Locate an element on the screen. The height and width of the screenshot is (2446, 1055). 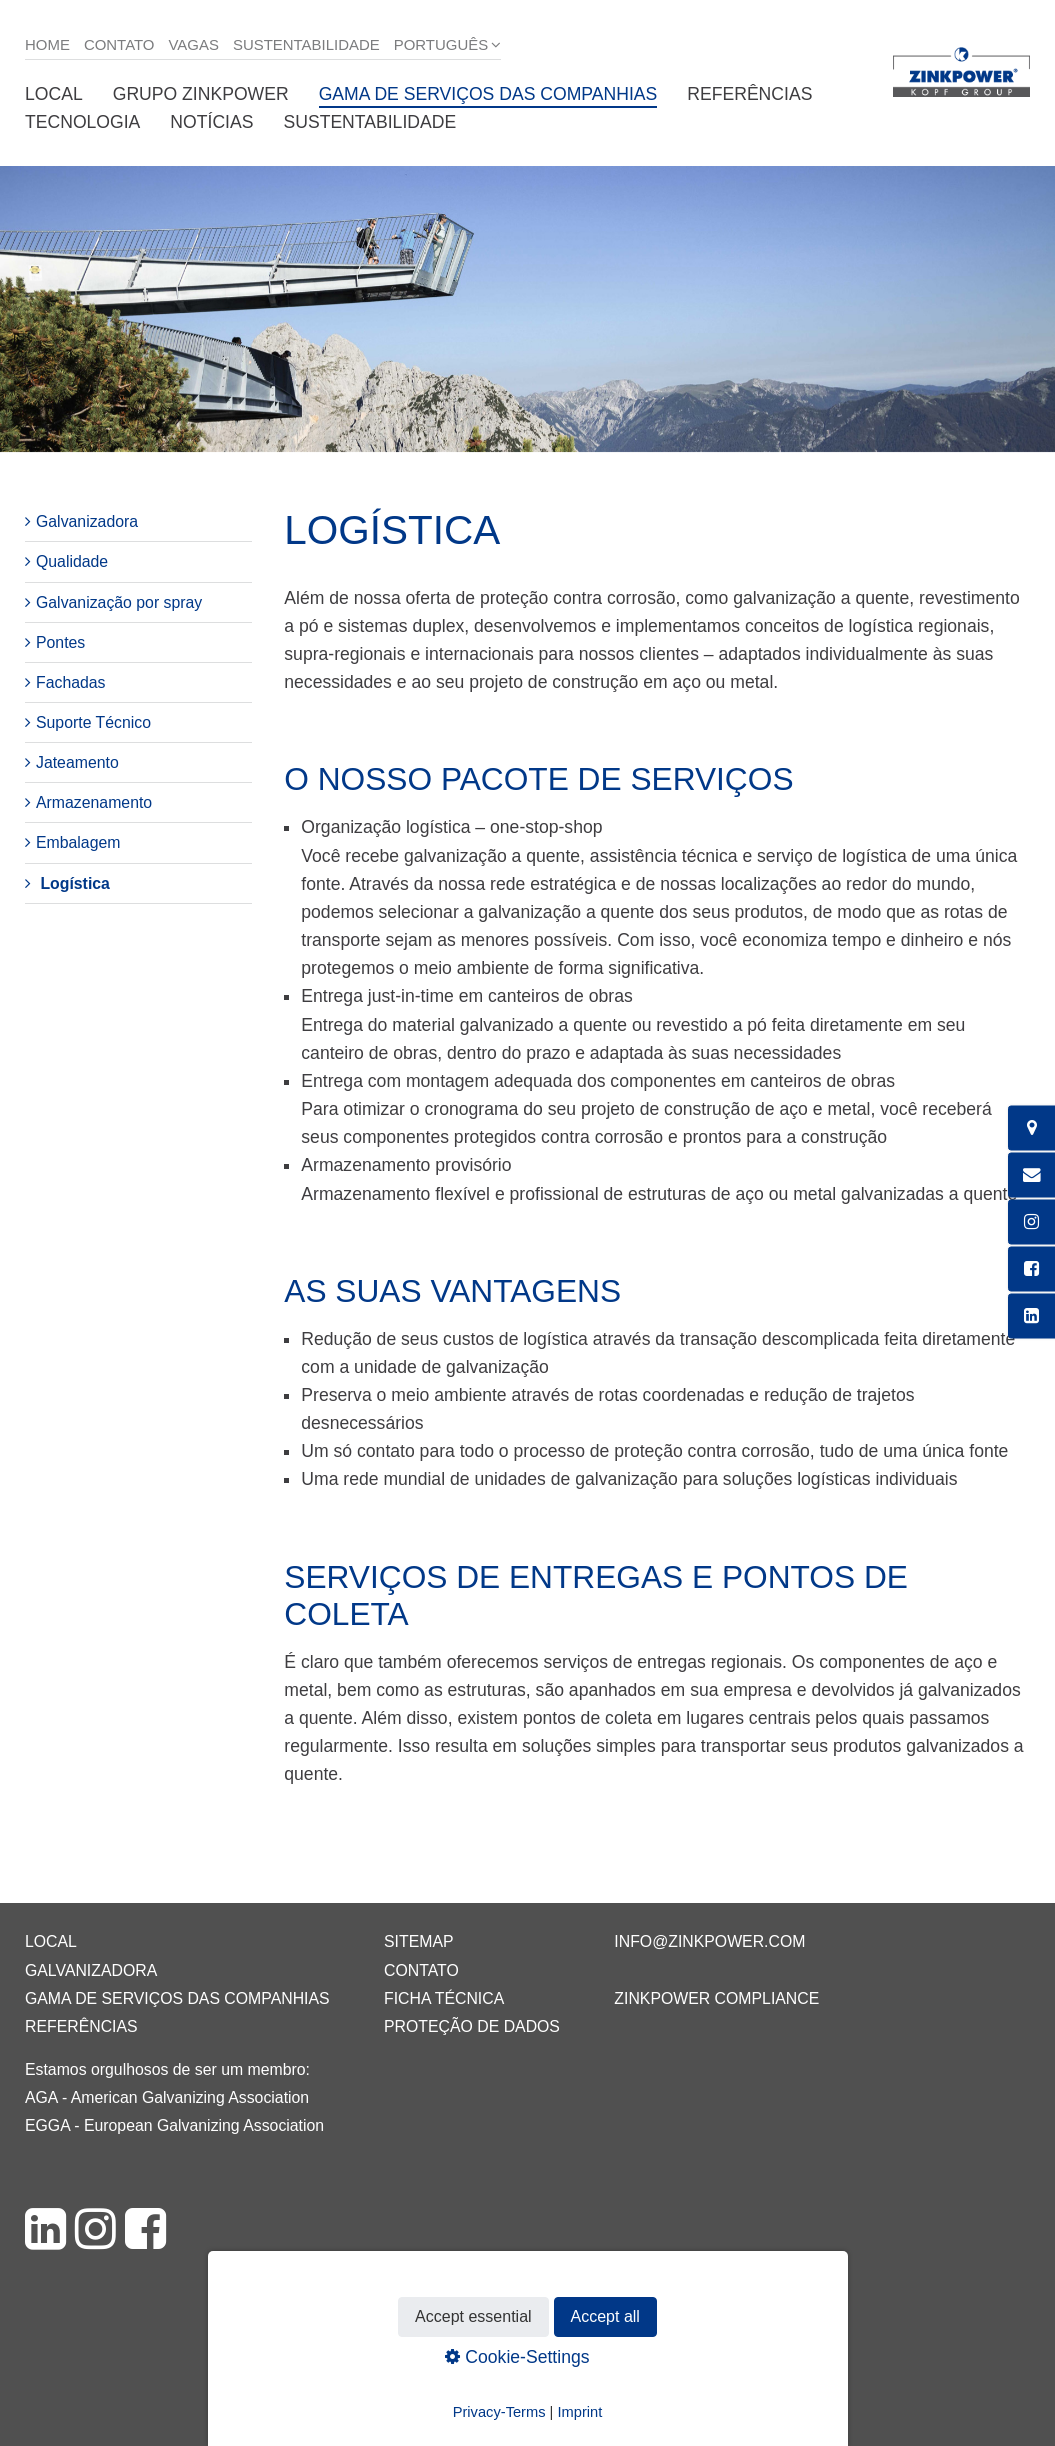
Sitemap is located at coordinates (418, 1941).